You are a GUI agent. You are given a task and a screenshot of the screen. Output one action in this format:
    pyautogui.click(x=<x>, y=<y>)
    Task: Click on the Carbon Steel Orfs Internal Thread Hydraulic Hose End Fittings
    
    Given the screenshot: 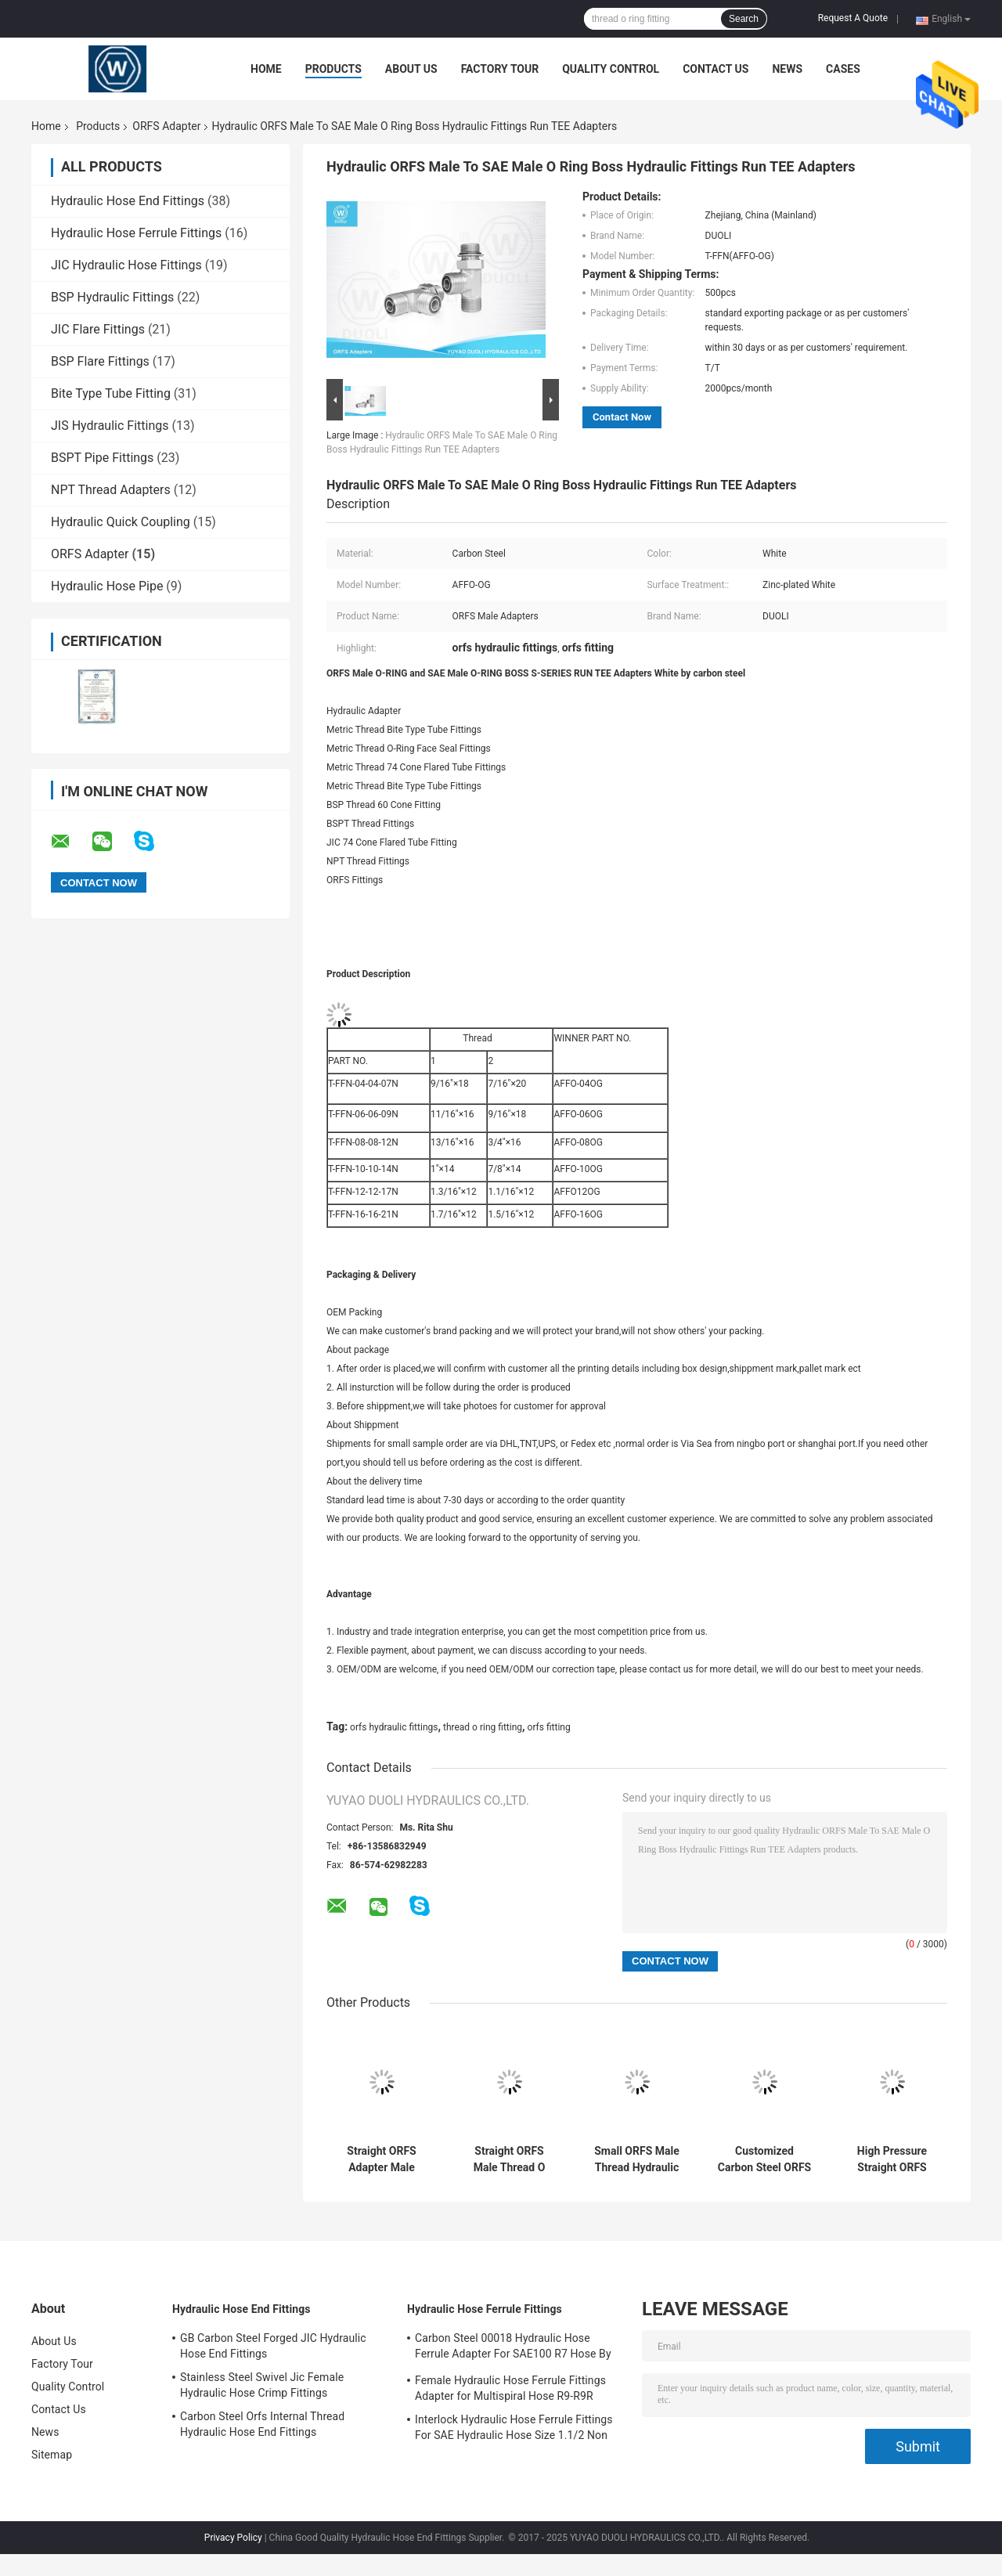 What is the action you would take?
    pyautogui.click(x=262, y=2424)
    